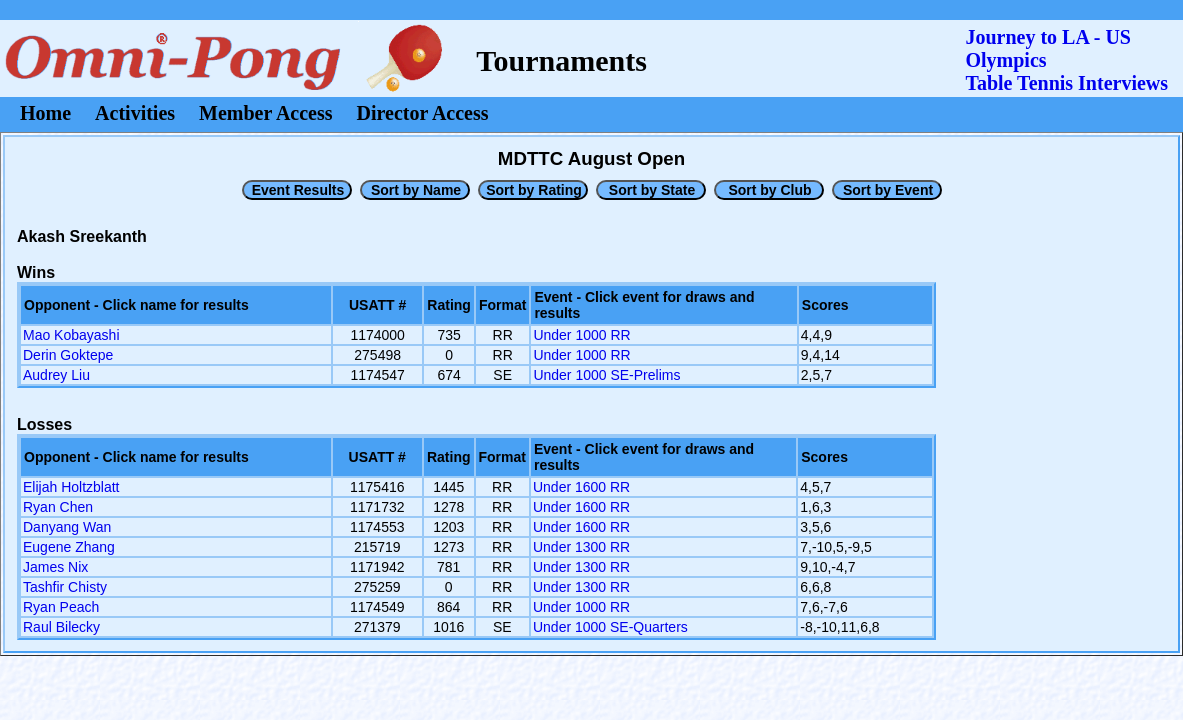 The height and width of the screenshot is (720, 1183). What do you see at coordinates (61, 627) in the screenshot?
I see `Raul Bilecky` at bounding box center [61, 627].